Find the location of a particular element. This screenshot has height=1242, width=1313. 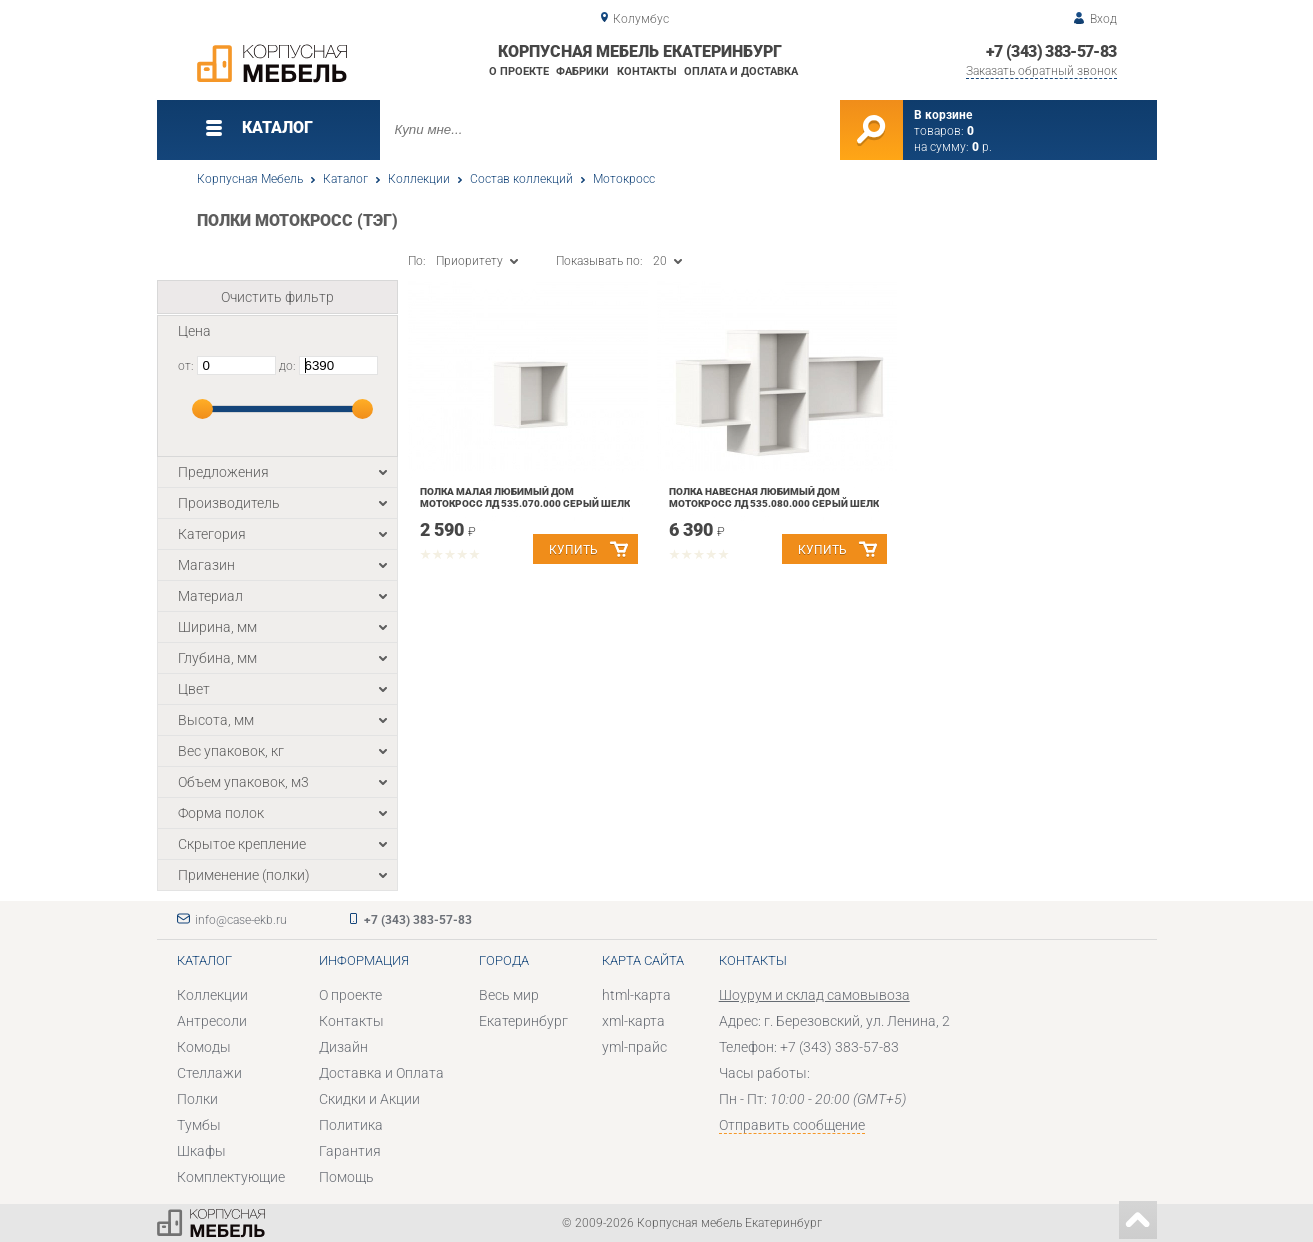

Весь мир is located at coordinates (509, 995).